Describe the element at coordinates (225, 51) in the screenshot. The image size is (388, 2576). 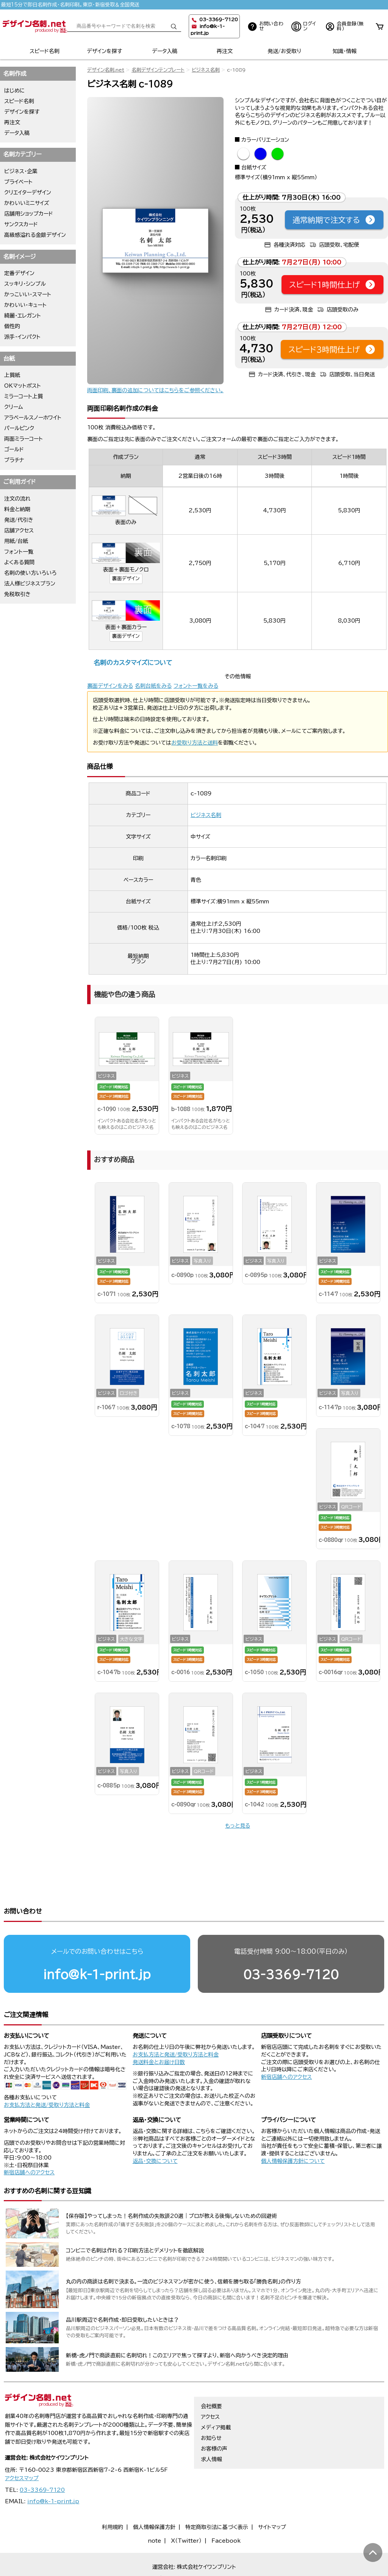
I see `再注文` at that location.